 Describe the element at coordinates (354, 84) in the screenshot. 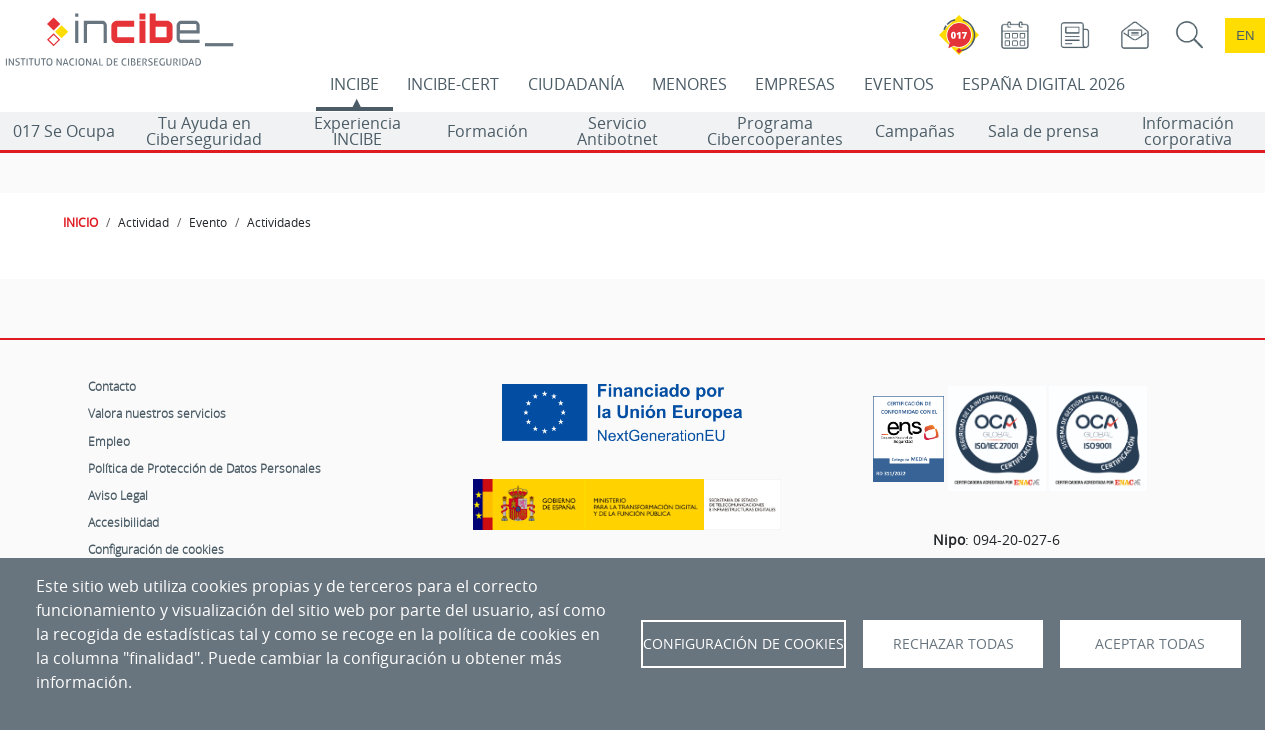

I see `INCIBE` at that location.